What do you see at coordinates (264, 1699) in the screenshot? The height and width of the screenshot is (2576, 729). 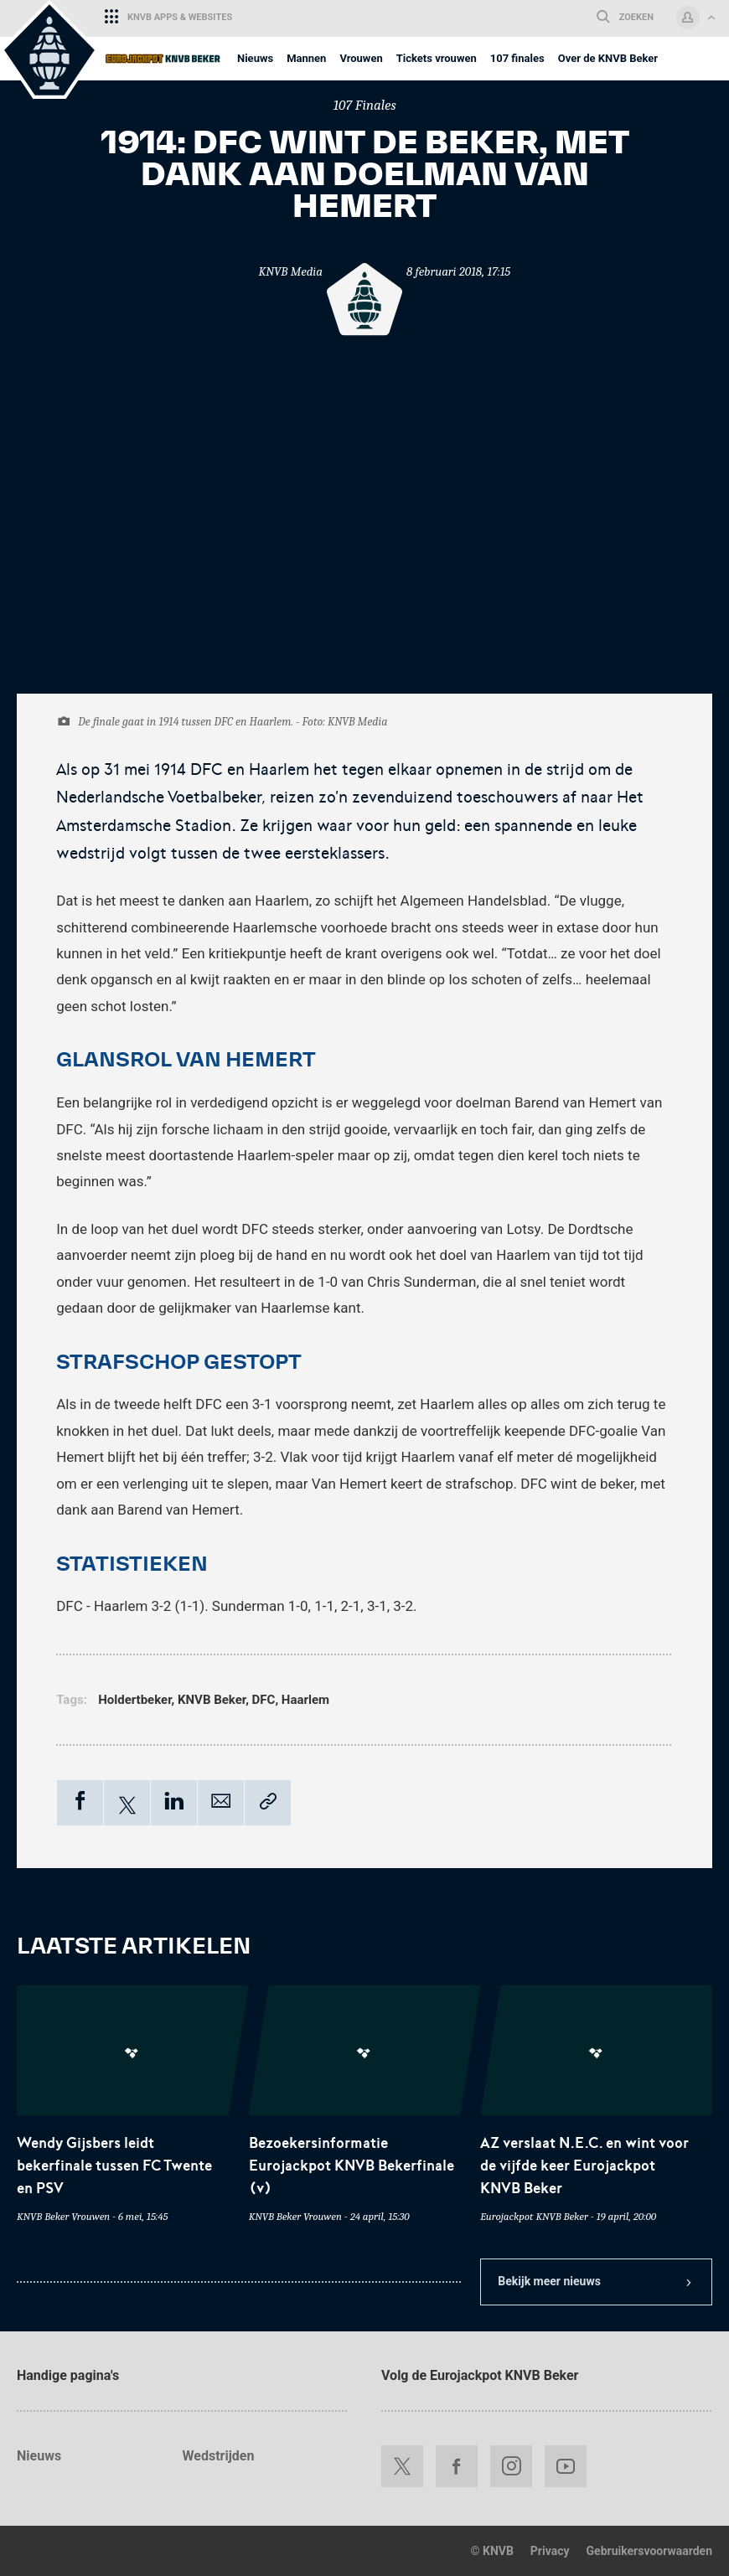 I see `DFC` at bounding box center [264, 1699].